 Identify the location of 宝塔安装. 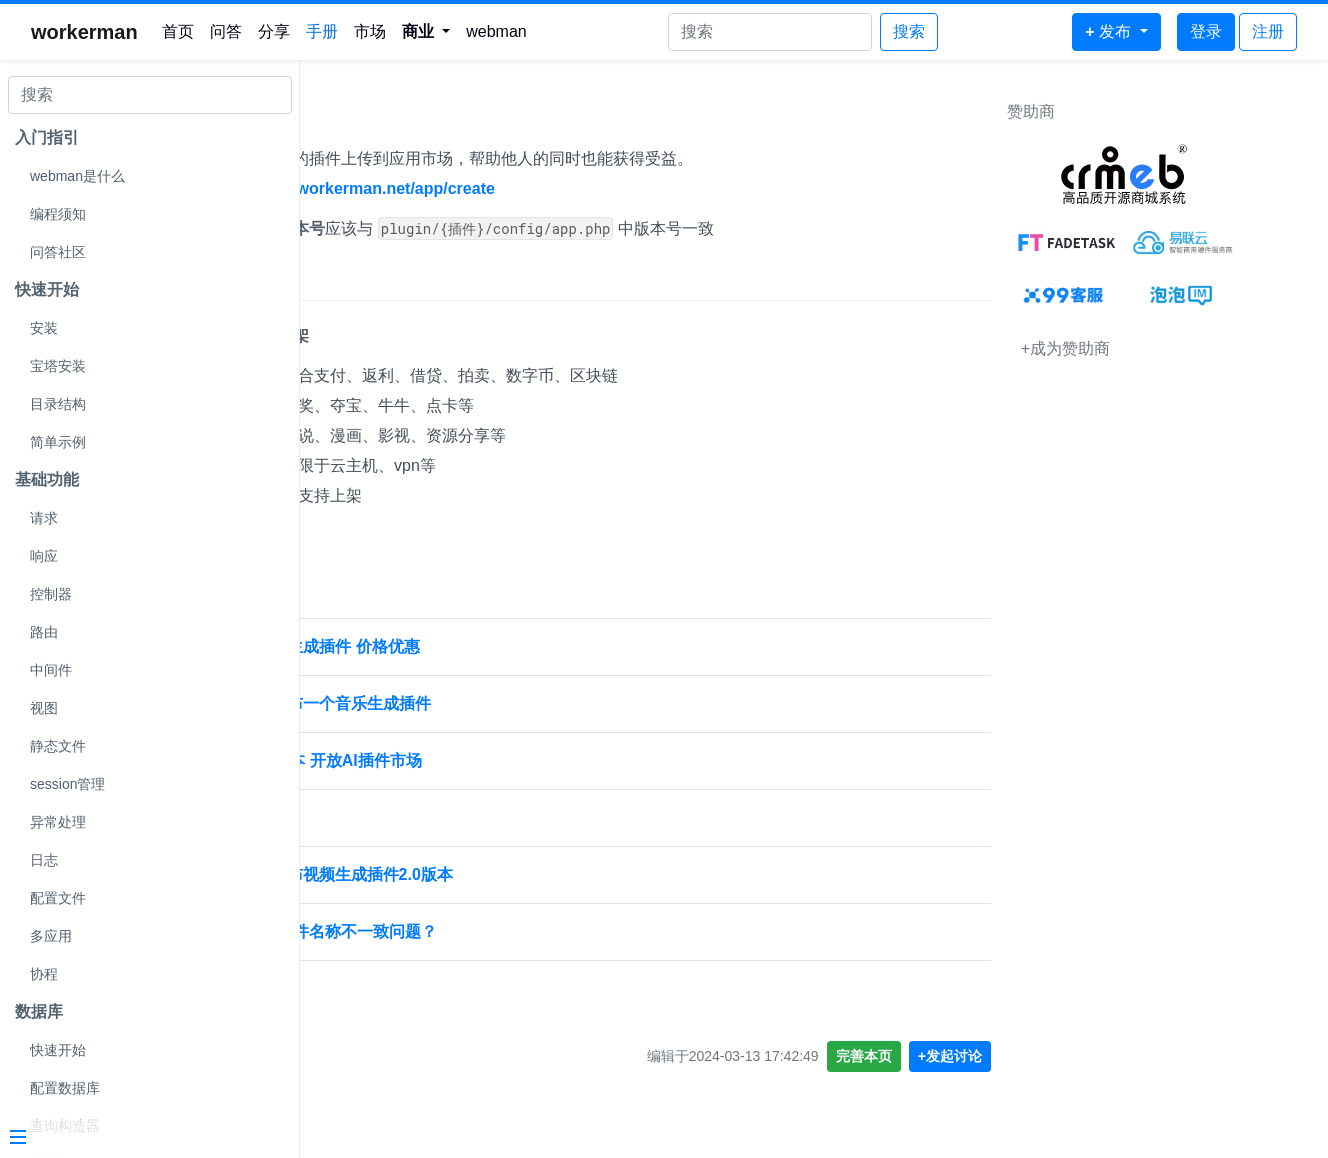
(58, 366).